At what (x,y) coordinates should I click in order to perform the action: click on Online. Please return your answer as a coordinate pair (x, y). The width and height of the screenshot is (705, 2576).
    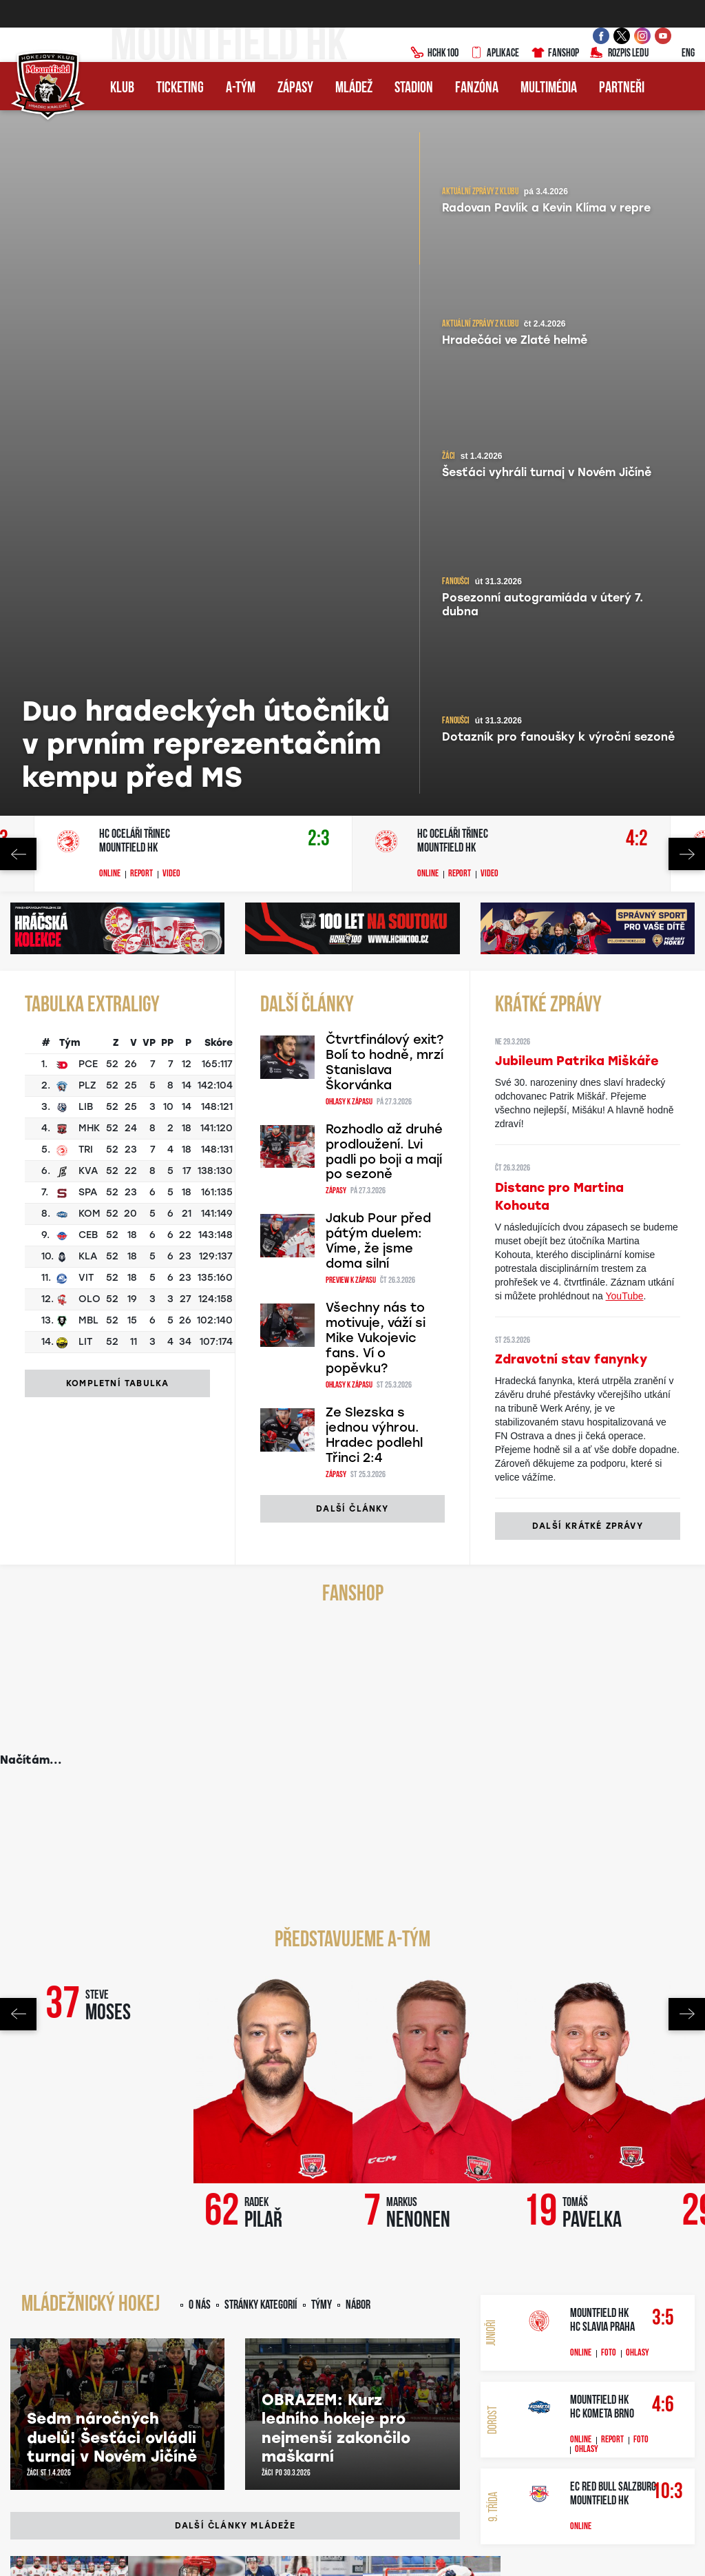
    Looking at the image, I should click on (109, 172).